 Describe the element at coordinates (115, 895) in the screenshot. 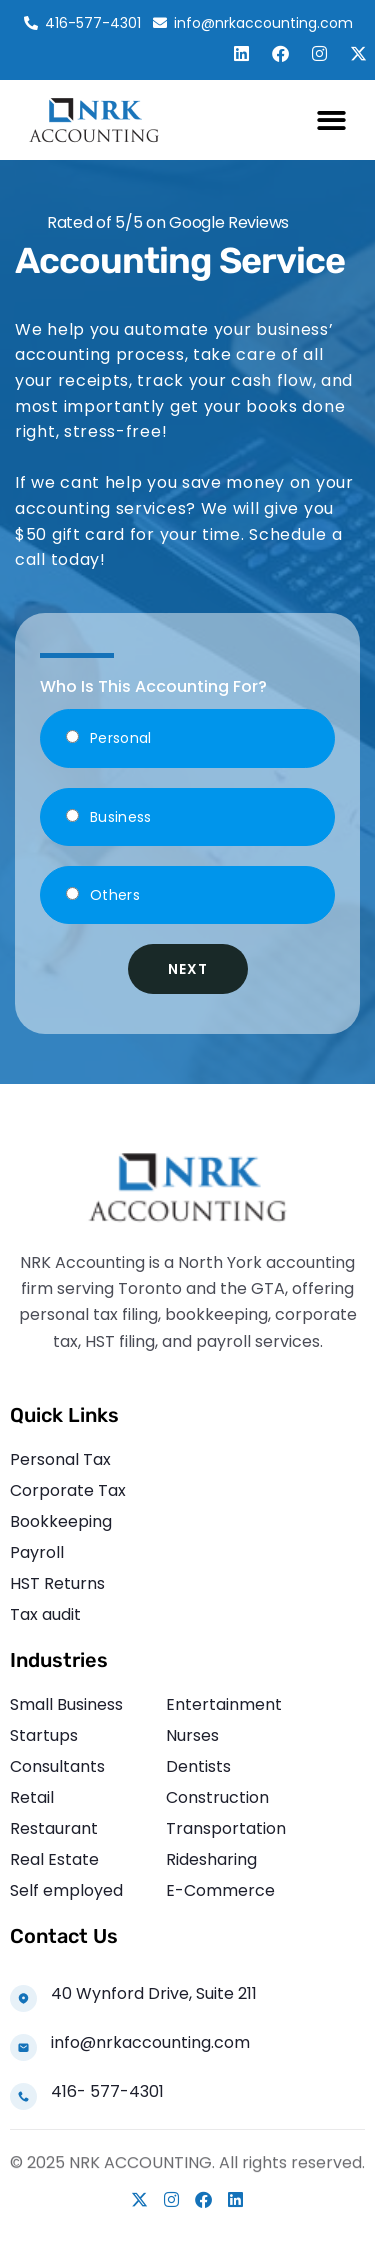

I see `Others` at that location.